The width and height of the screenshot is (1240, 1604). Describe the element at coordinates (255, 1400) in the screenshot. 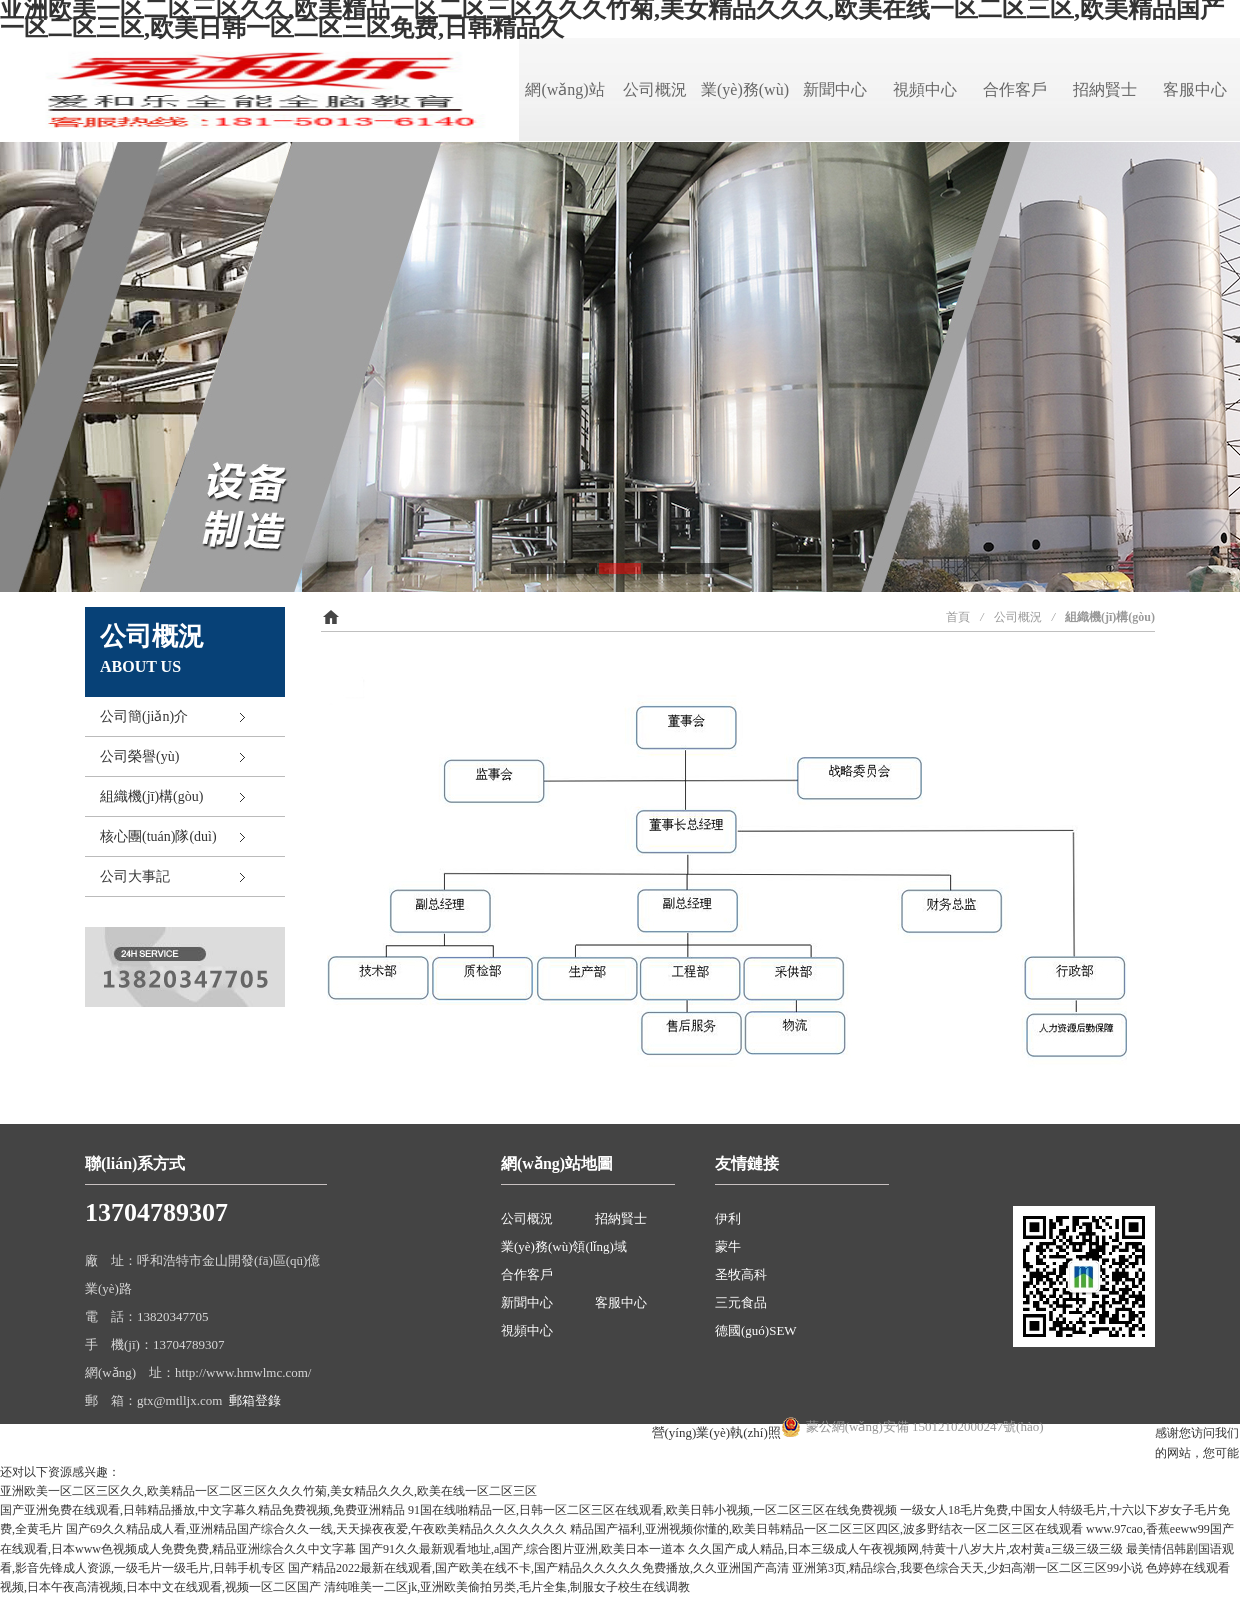

I see `郵箱登錄` at that location.